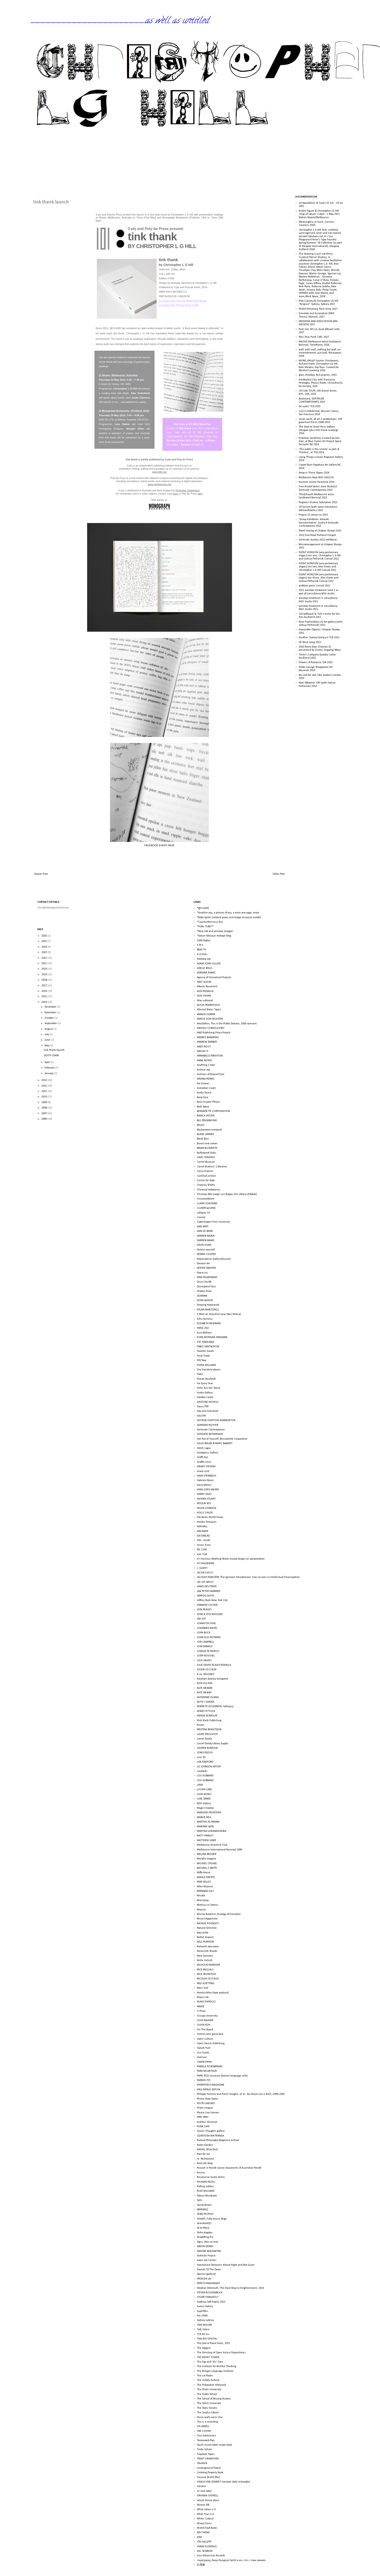  What do you see at coordinates (204, 1789) in the screenshot?
I see `LUCINA LANE` at bounding box center [204, 1789].